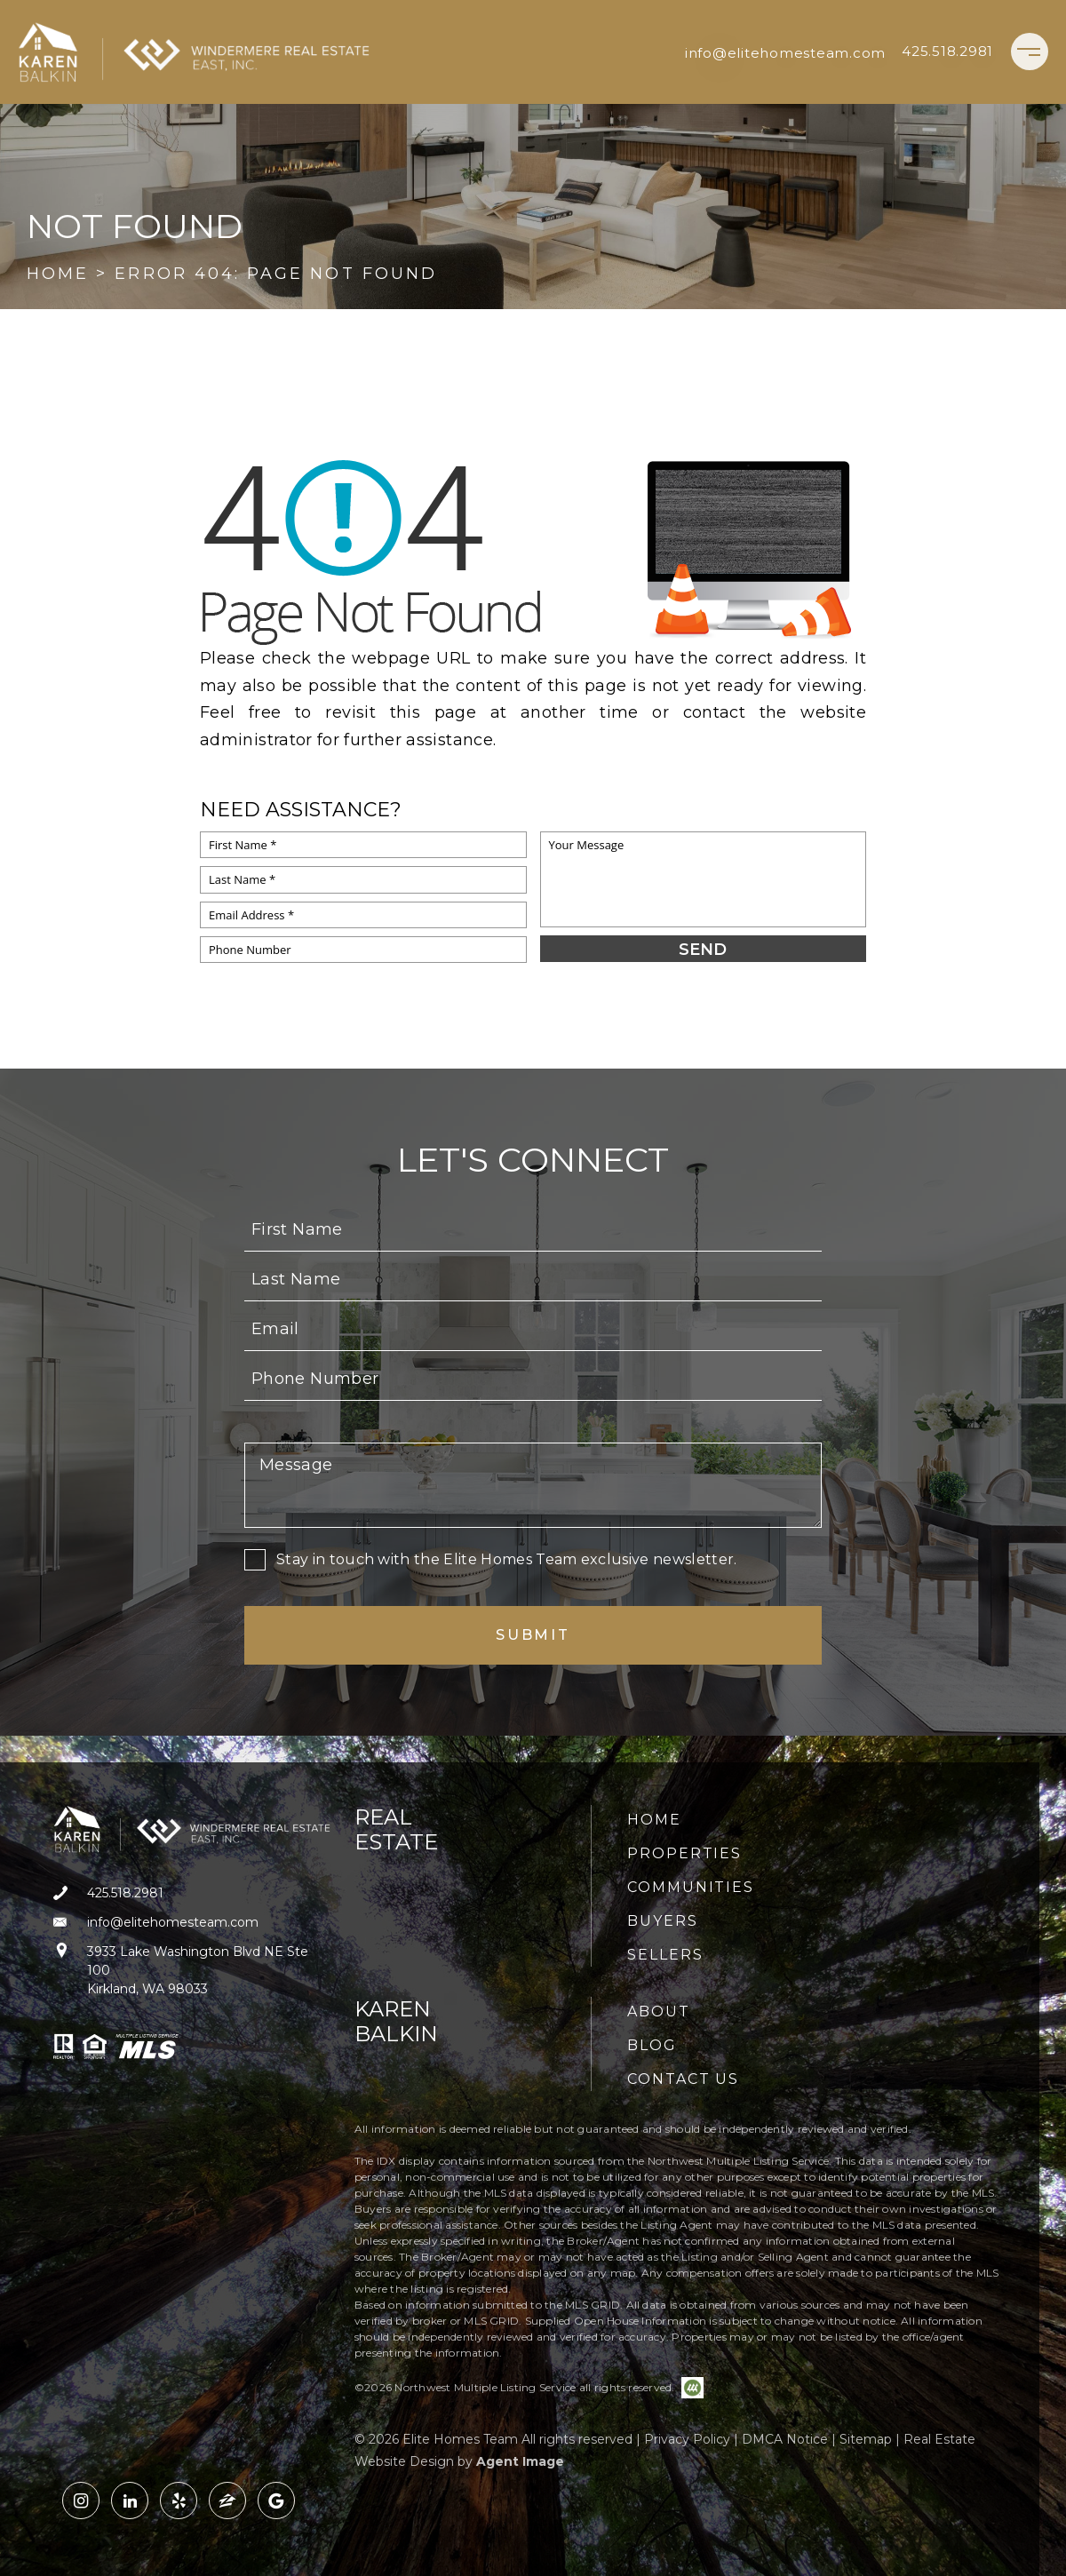 This screenshot has width=1066, height=2576. Describe the element at coordinates (785, 51) in the screenshot. I see `[info(at)elitehomesteam(dotted)com]` at that location.